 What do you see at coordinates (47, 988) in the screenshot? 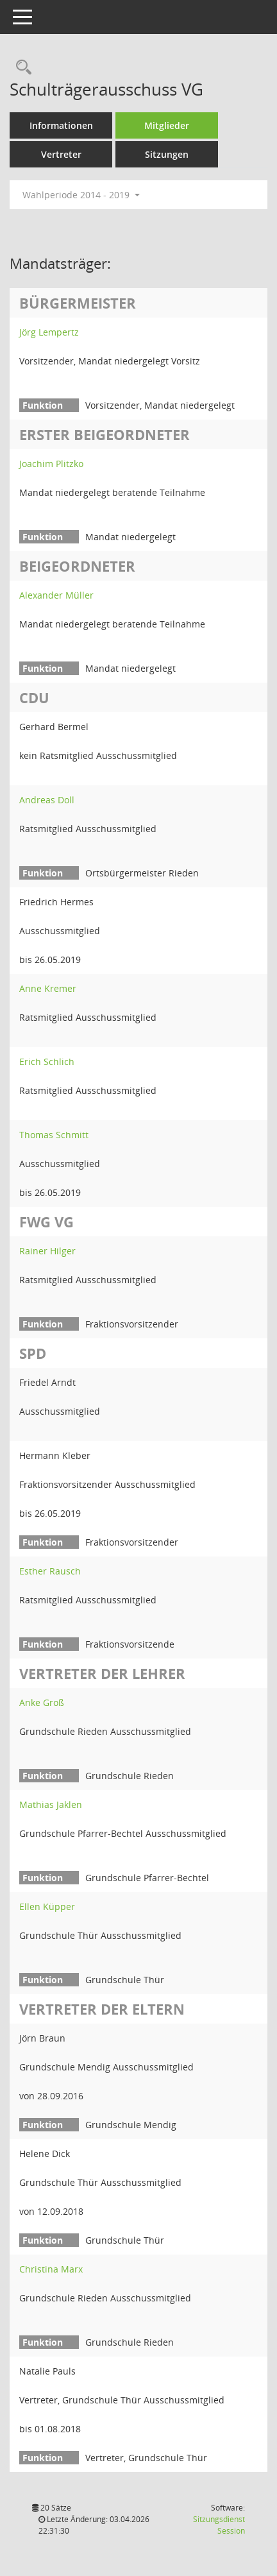
I see `Anne Kremer [Details anzeigen: Anne Kremer]` at bounding box center [47, 988].